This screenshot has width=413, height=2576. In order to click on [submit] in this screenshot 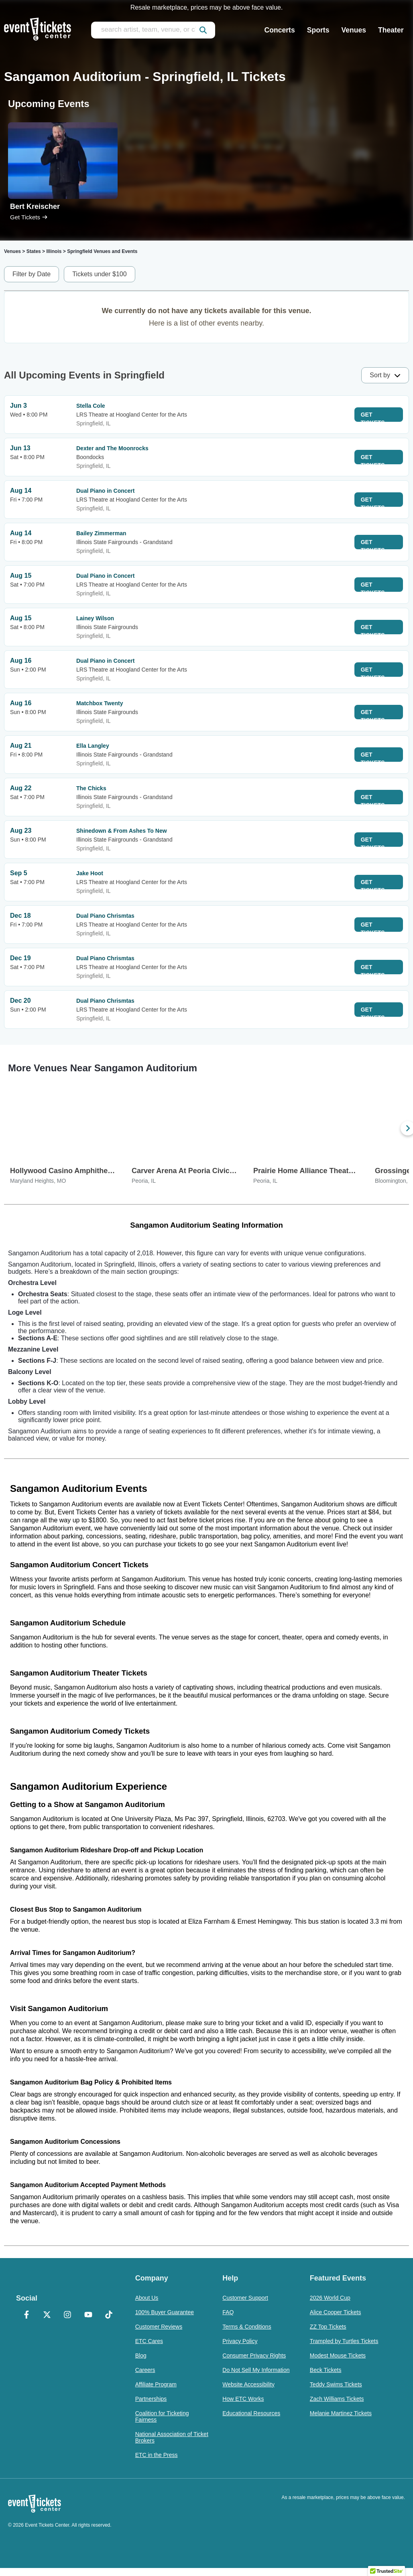, I will do `click(203, 30)`.